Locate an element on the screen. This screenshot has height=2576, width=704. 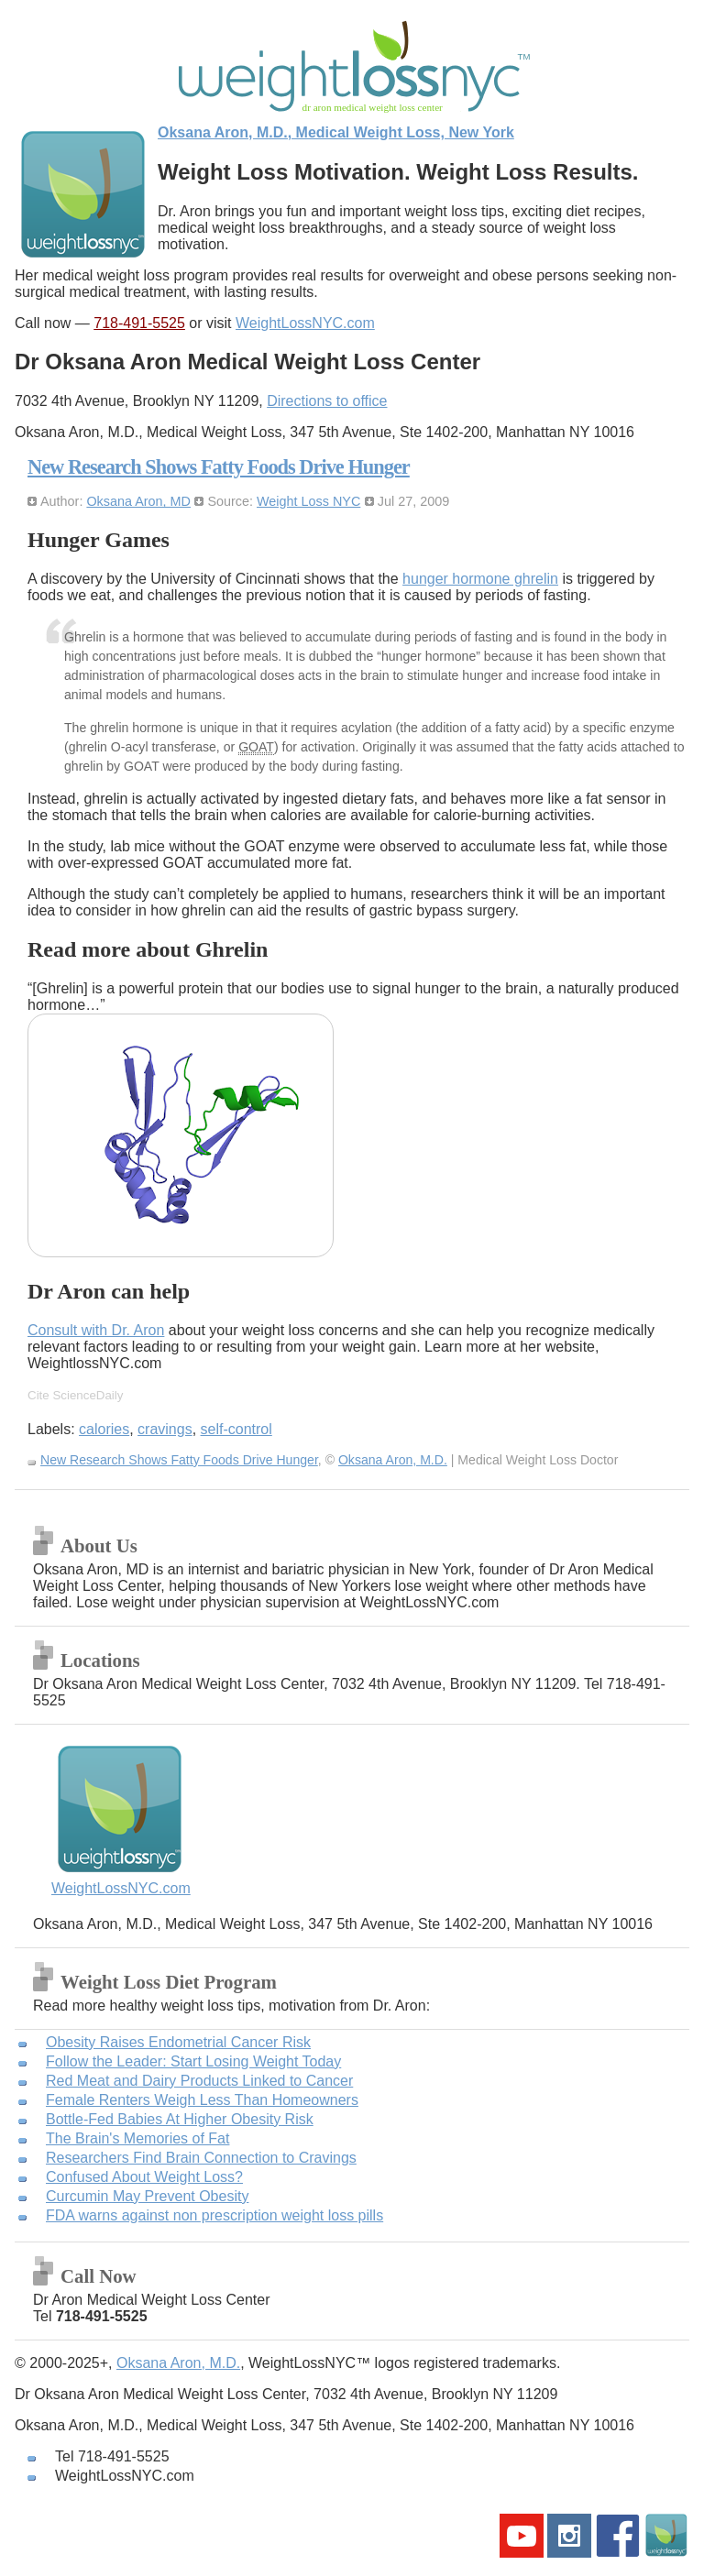
Bottle-Fed Babies At Higher Obesity Risk is located at coordinates (180, 2119).